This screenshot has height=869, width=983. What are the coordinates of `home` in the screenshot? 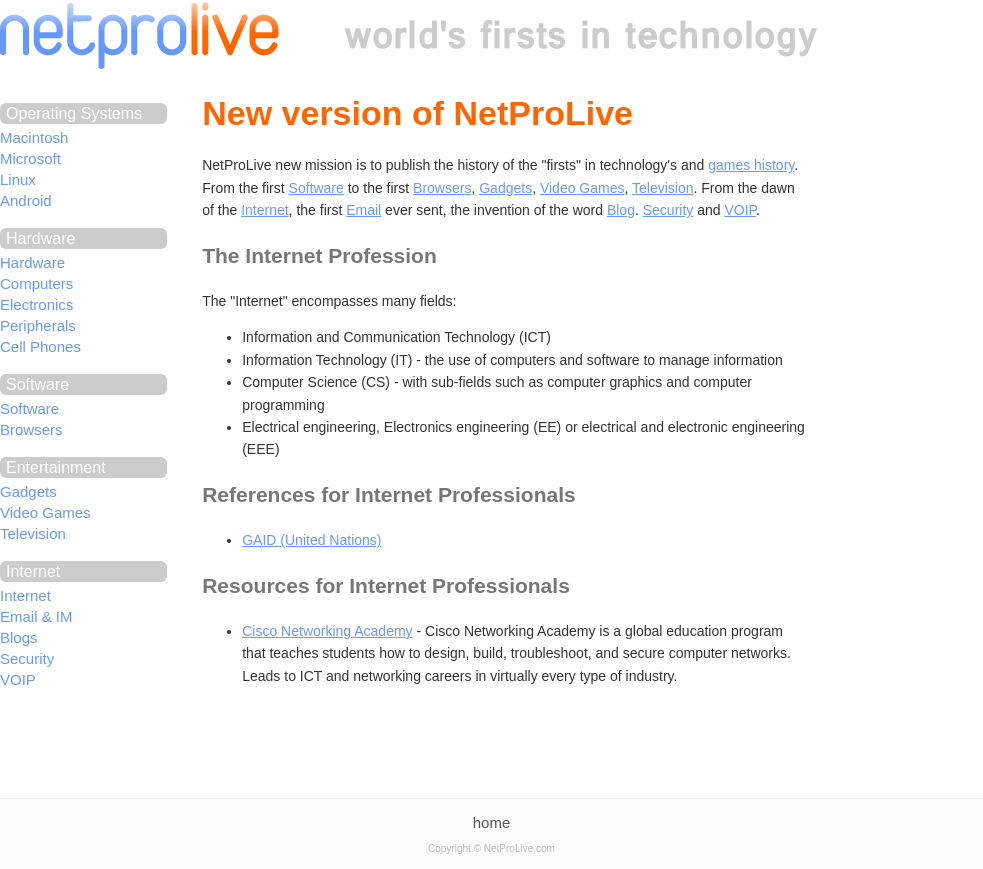 It's located at (492, 822).